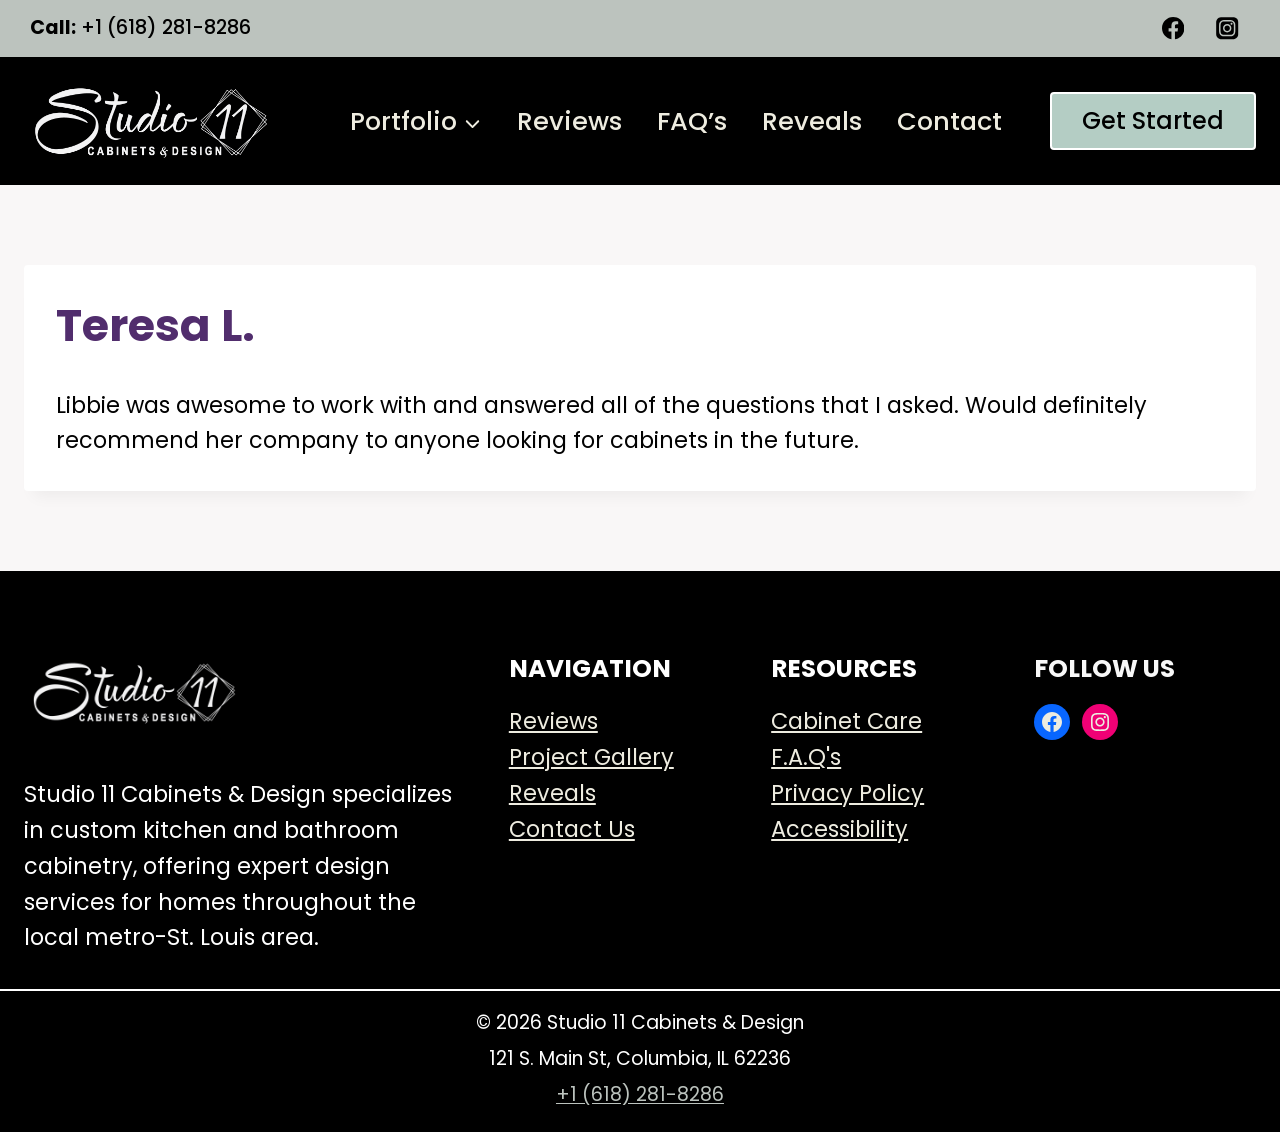  I want to click on +1 (618) 281-8286, so click(640, 1094).